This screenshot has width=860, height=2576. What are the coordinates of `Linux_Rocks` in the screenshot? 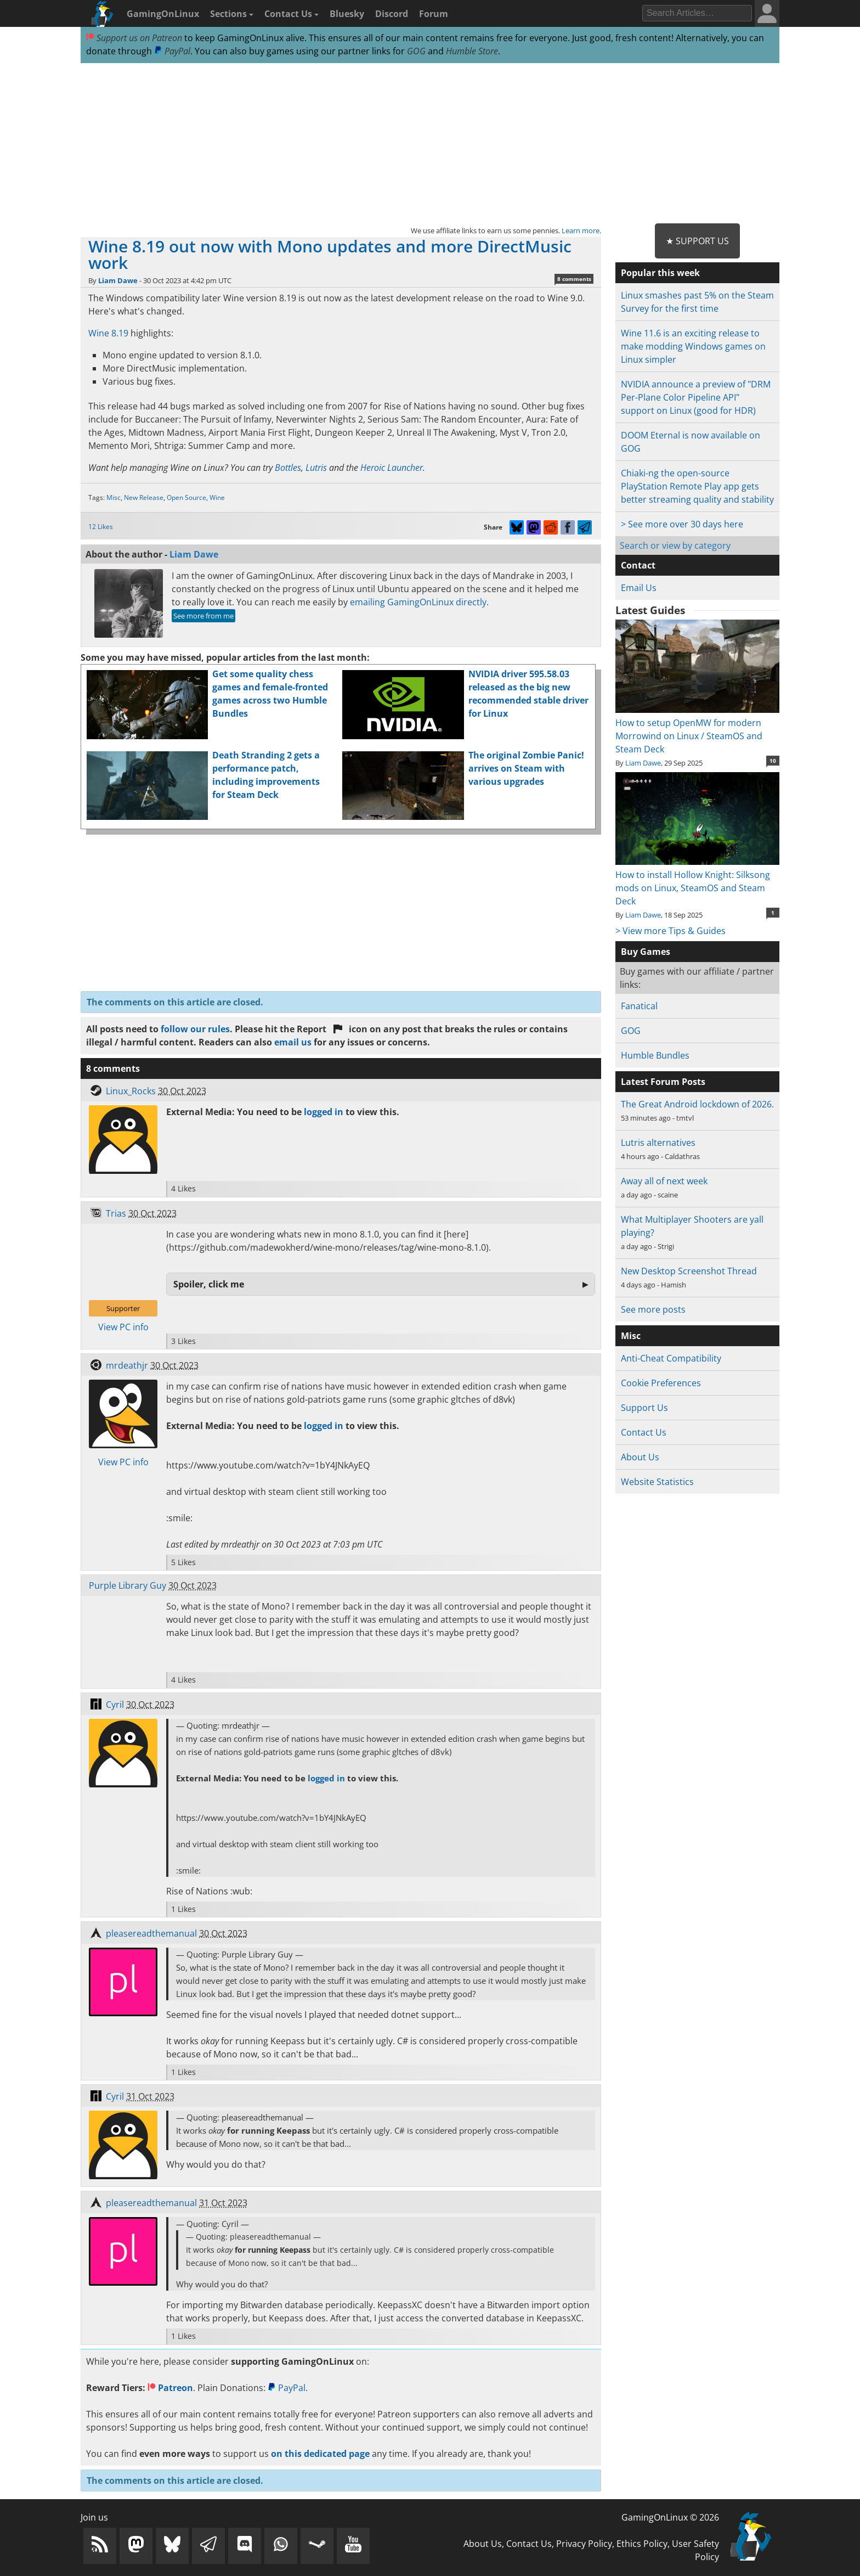 It's located at (131, 1091).